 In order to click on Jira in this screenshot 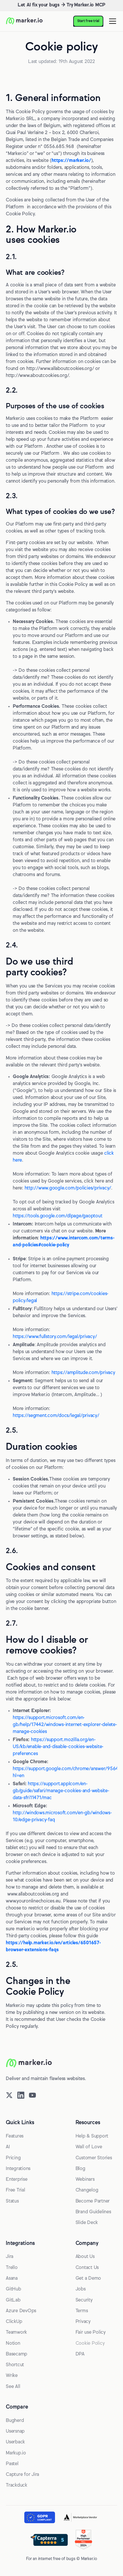, I will do `click(9, 2256)`.